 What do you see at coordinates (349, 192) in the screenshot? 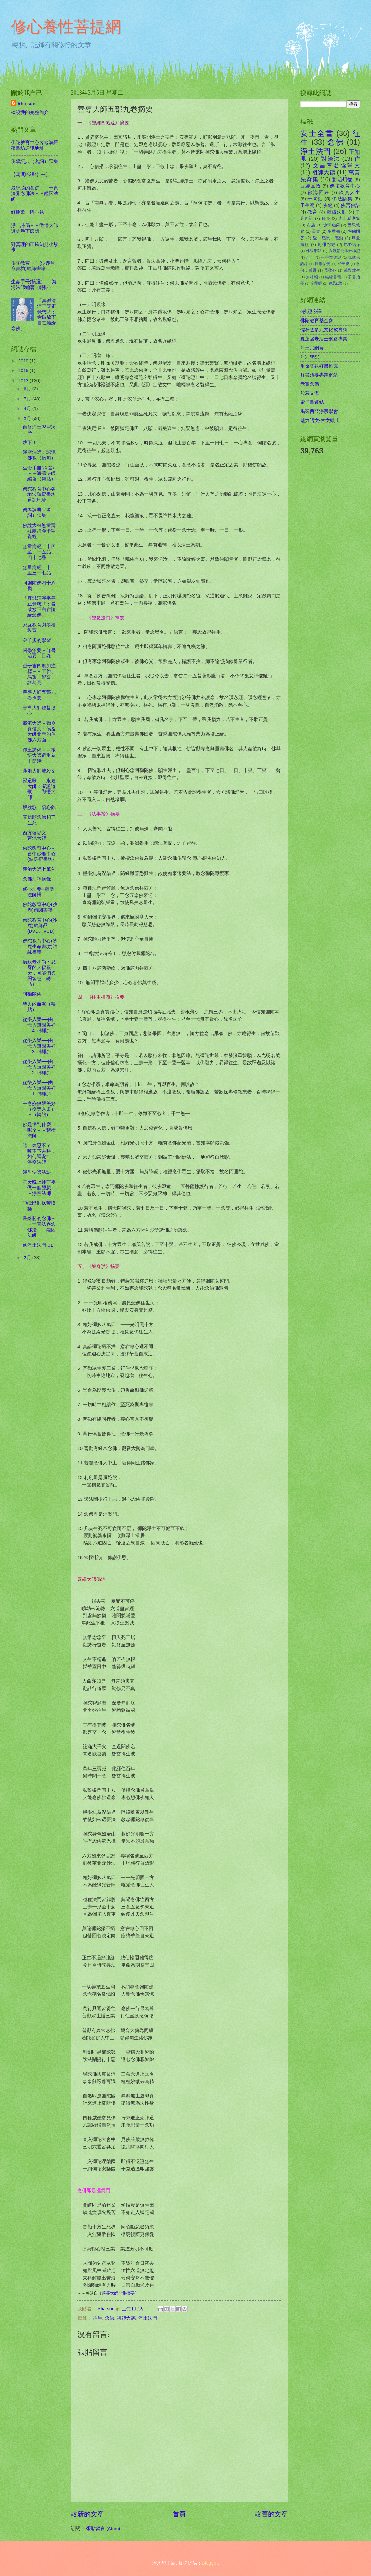
I see `欣賞人生` at bounding box center [349, 192].